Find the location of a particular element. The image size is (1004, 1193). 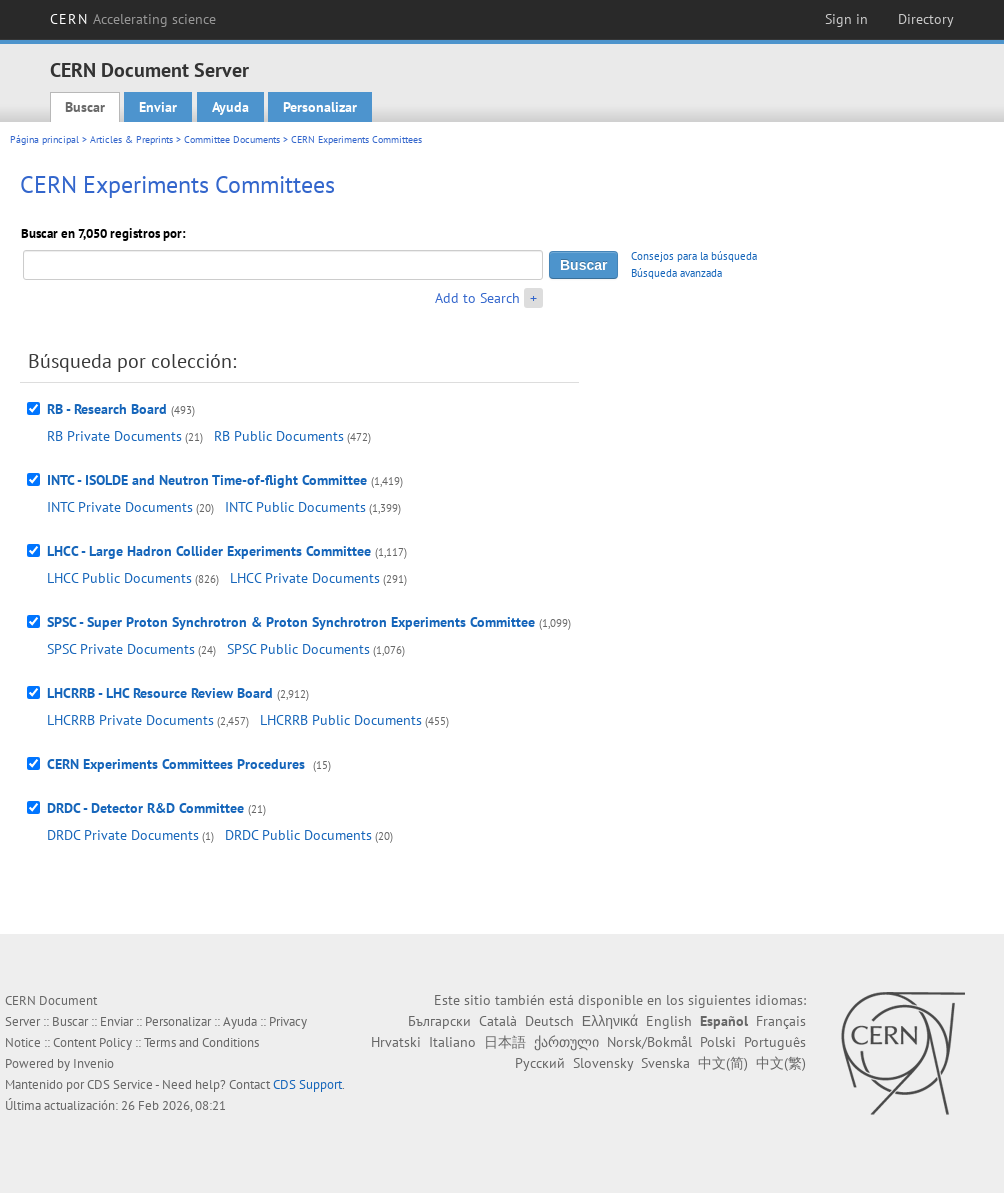

Slovensky is located at coordinates (603, 1063).